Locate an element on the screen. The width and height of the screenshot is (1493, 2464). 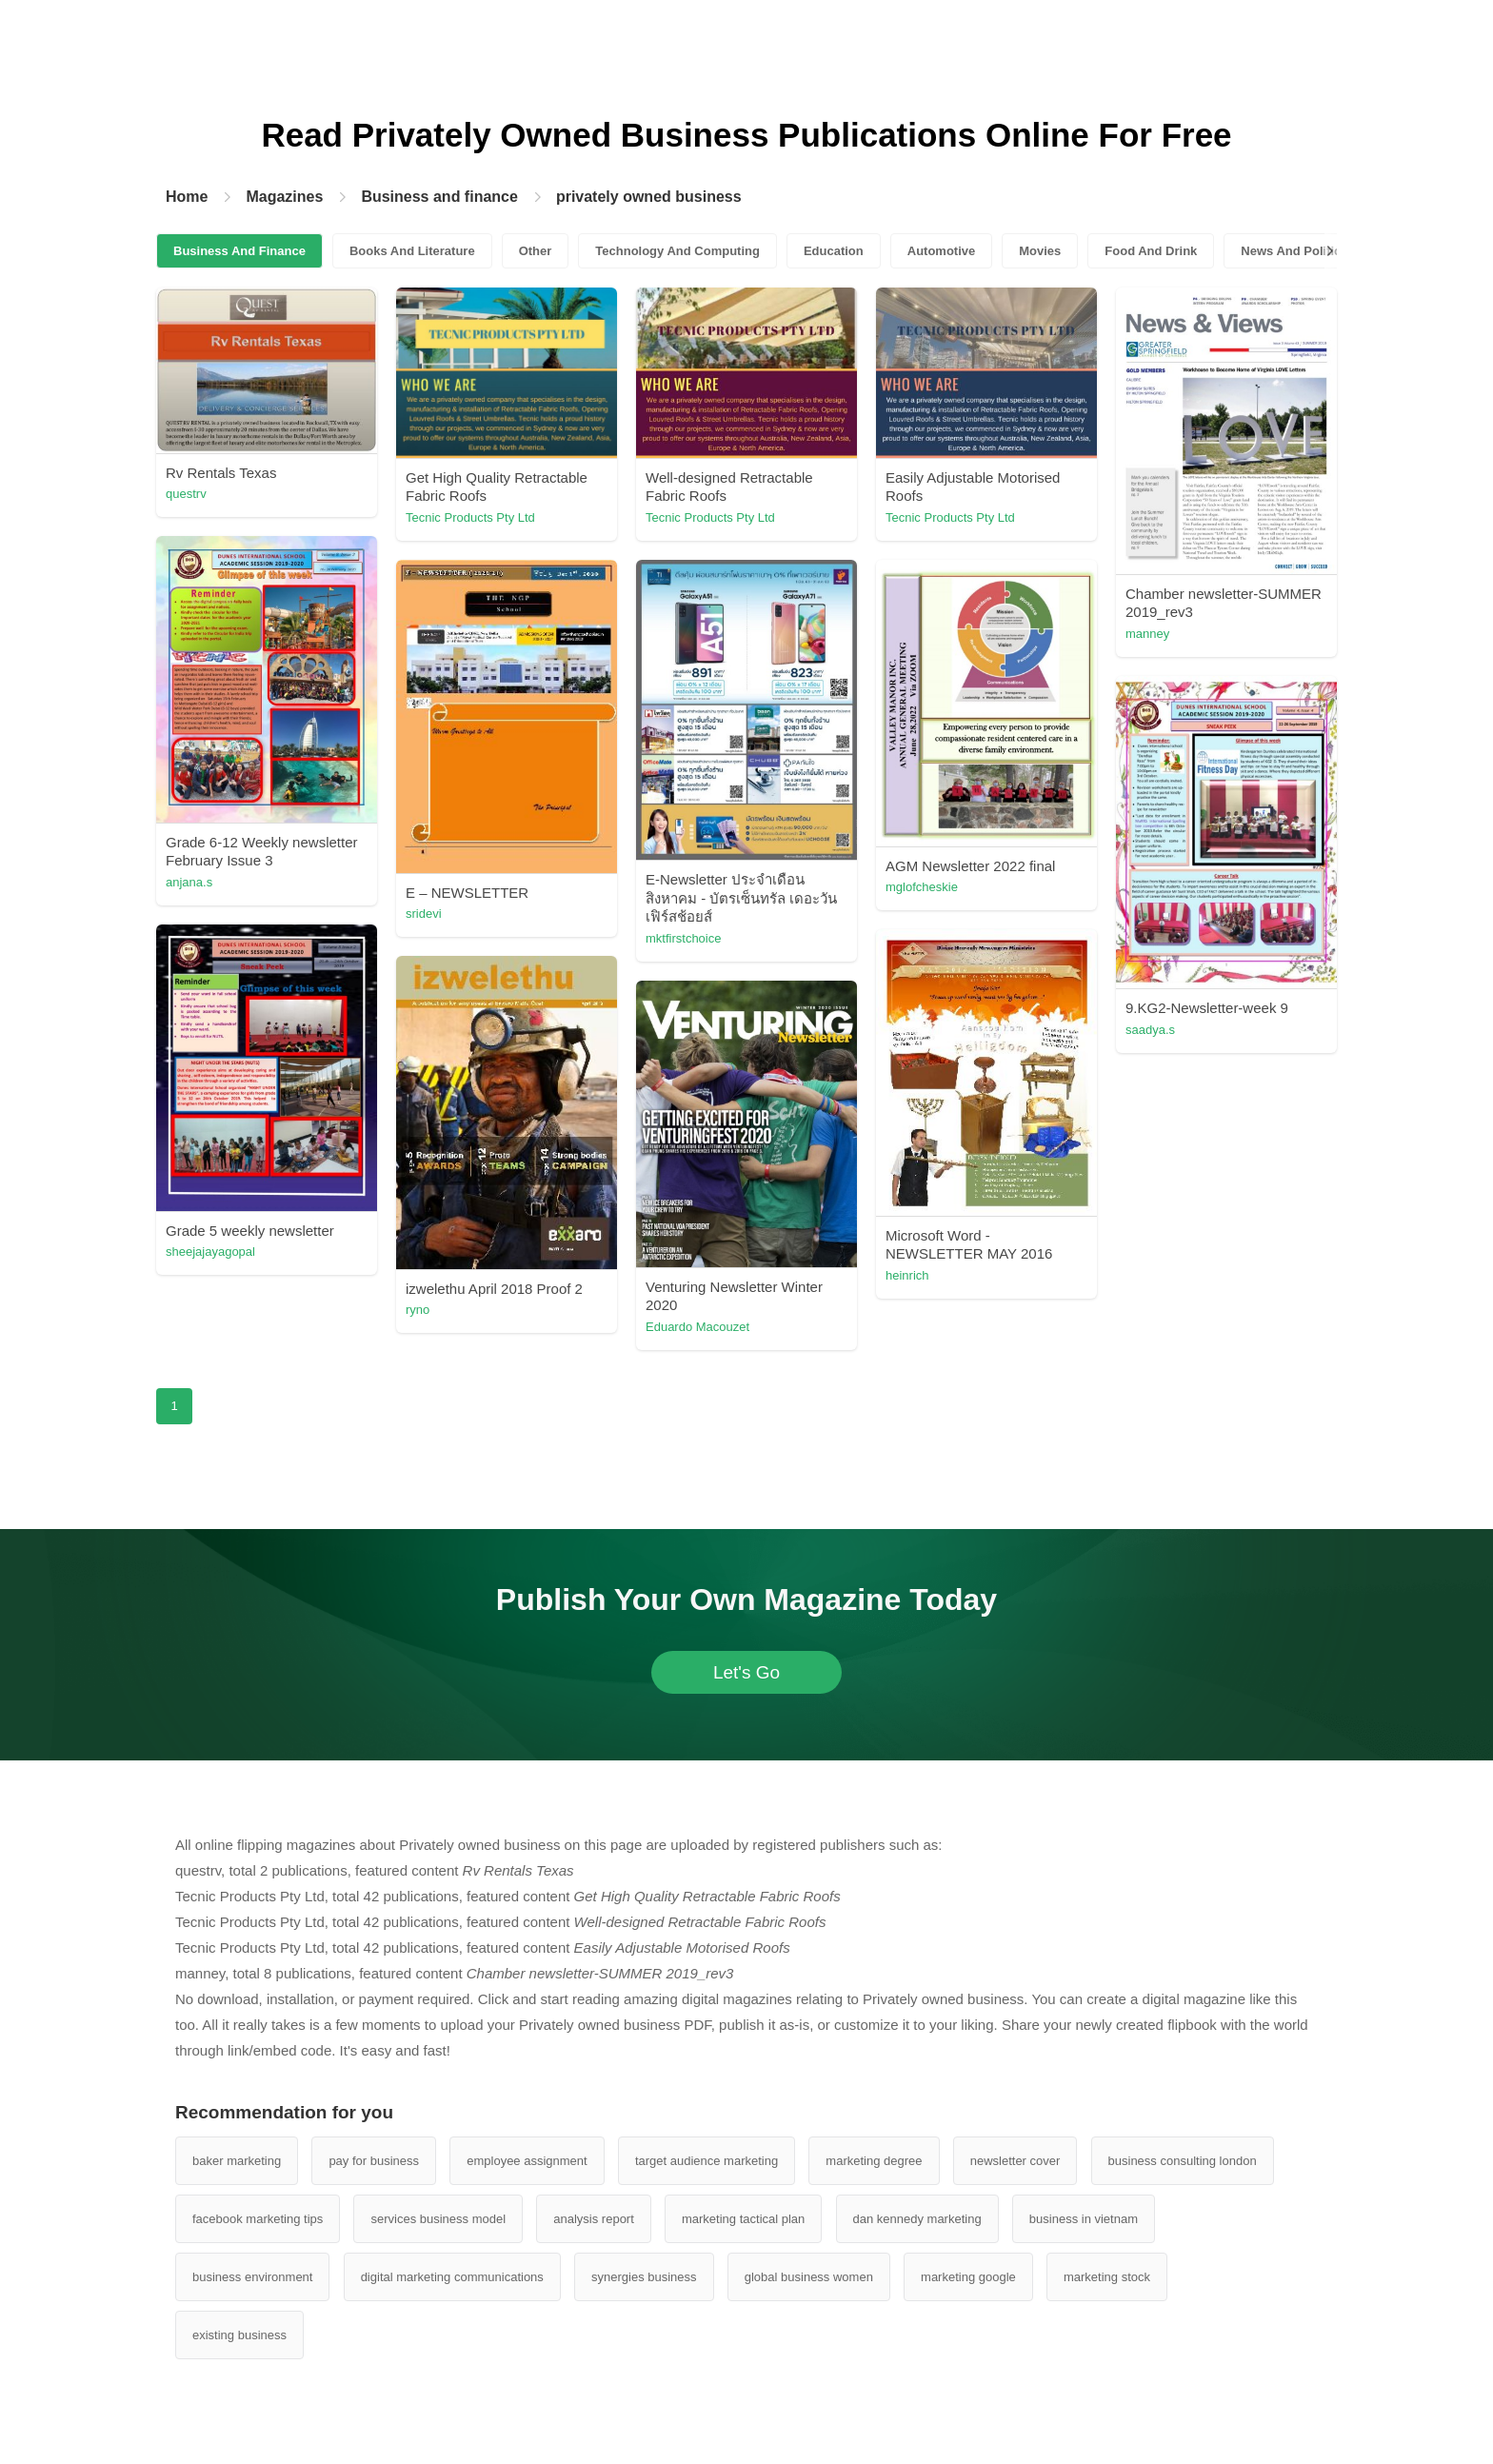
marketing tactical plan is located at coordinates (743, 2219).